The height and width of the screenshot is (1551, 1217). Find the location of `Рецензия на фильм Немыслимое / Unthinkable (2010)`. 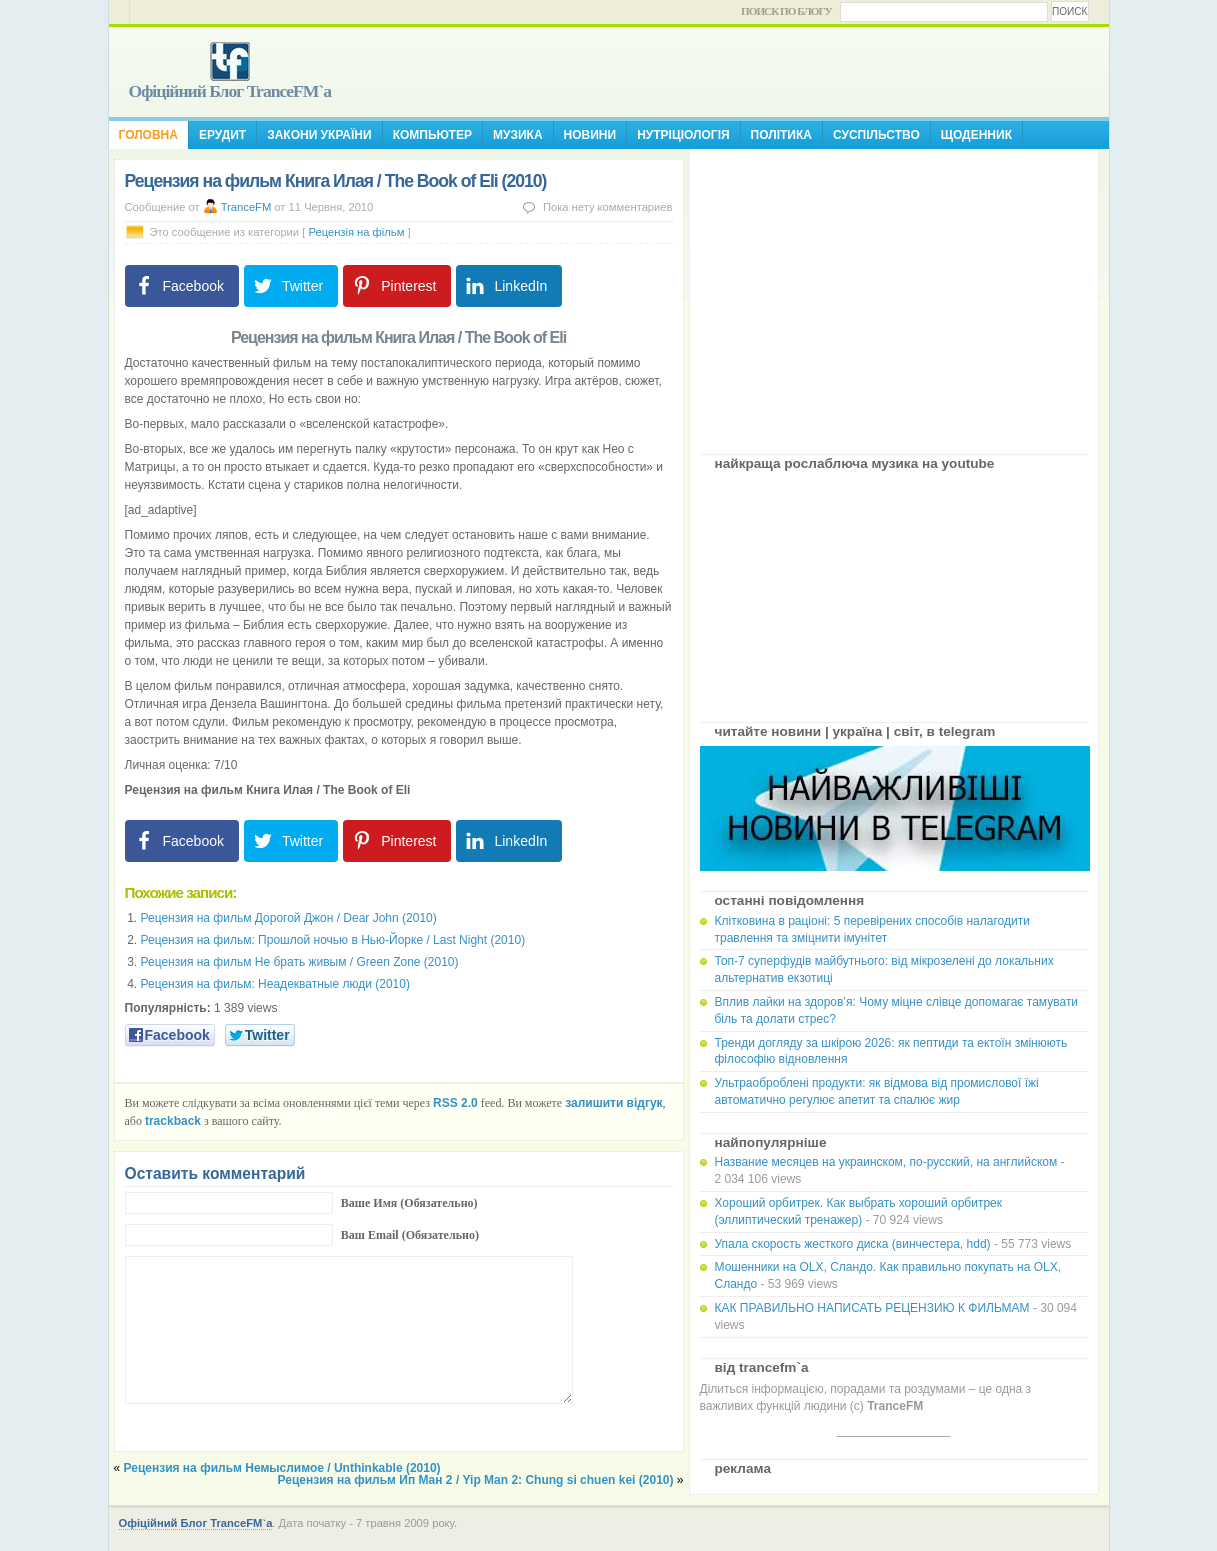

Рецензия на фильм Немыслимое / Unthinkable (2010) is located at coordinates (282, 1468).